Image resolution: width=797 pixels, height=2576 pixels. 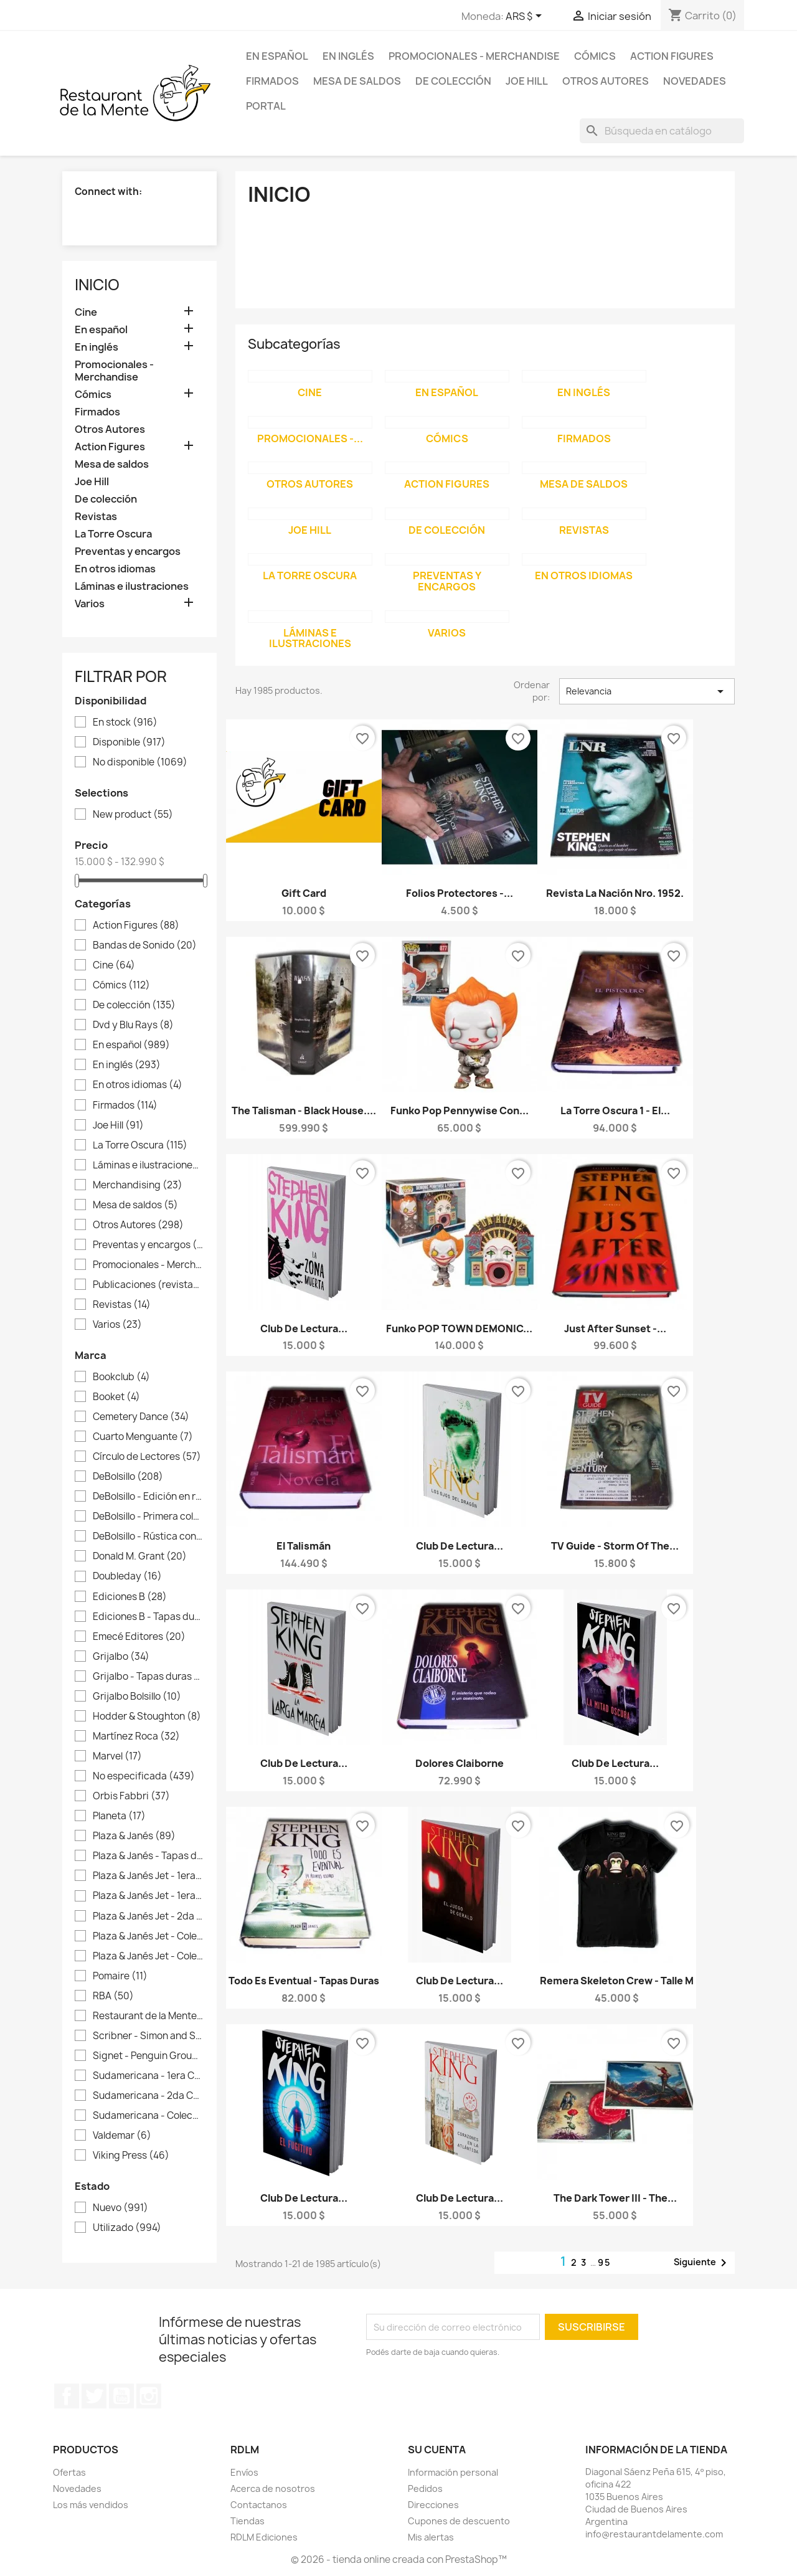 What do you see at coordinates (702, 2262) in the screenshot?
I see `Siguiente` at bounding box center [702, 2262].